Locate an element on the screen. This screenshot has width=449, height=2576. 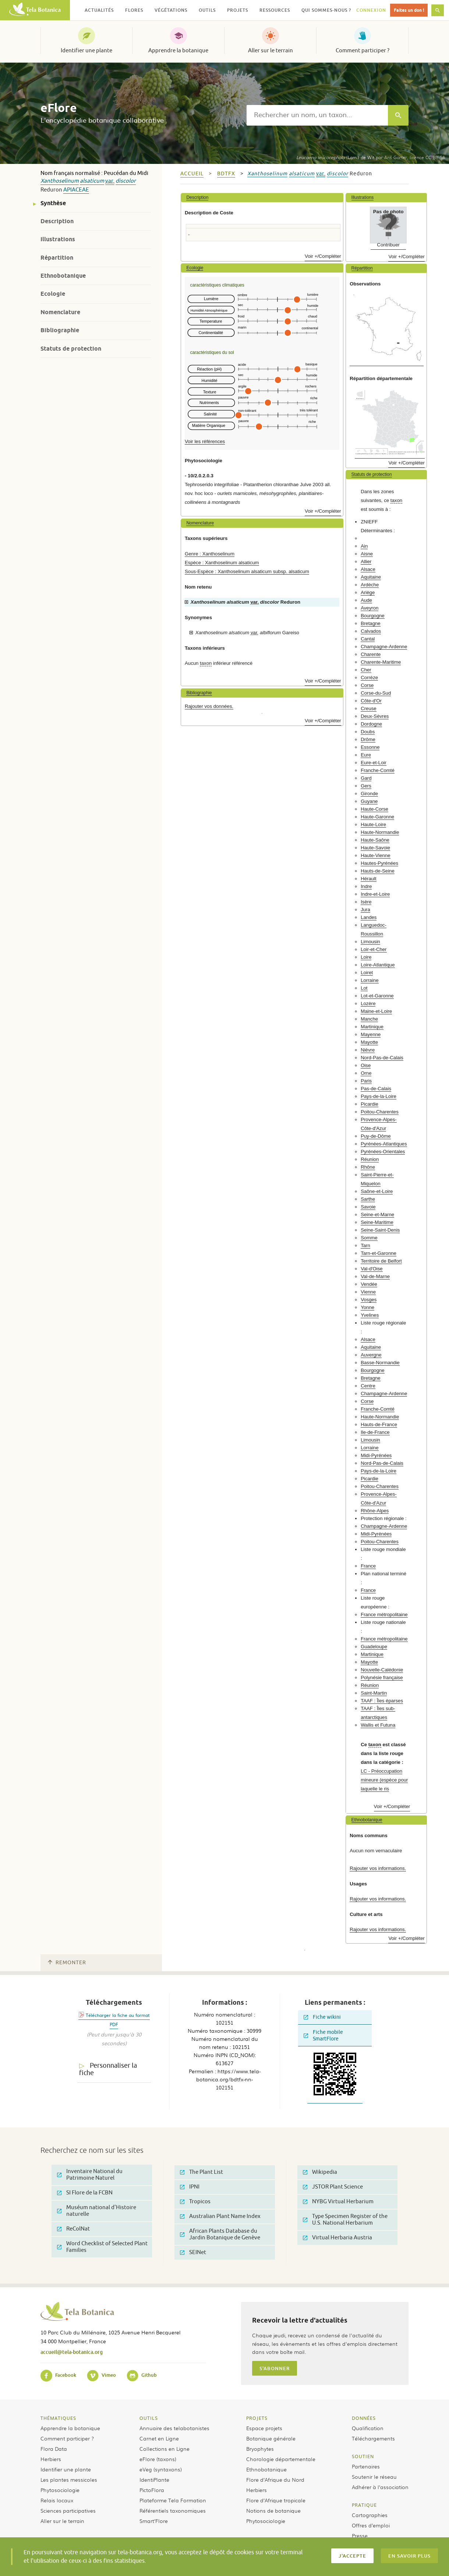
Voir +/Compléter is located at coordinates (323, 256).